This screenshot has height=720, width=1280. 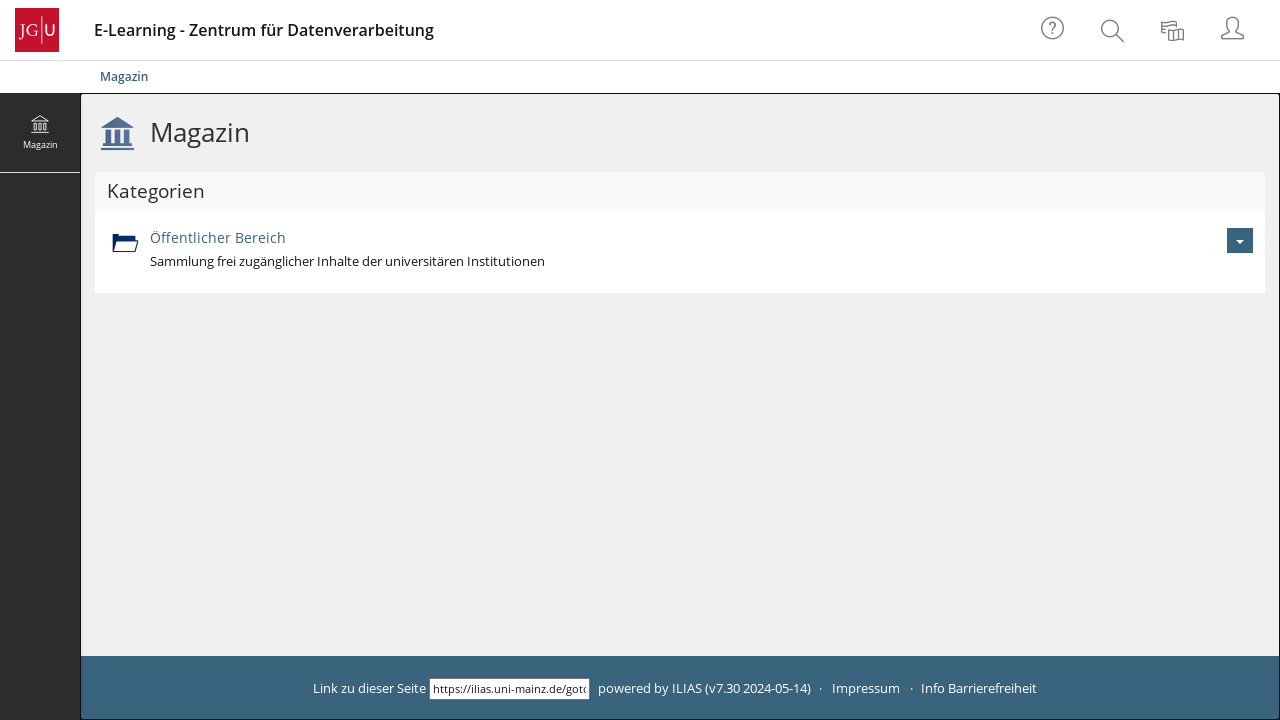 I want to click on Magazin, so click(x=124, y=76).